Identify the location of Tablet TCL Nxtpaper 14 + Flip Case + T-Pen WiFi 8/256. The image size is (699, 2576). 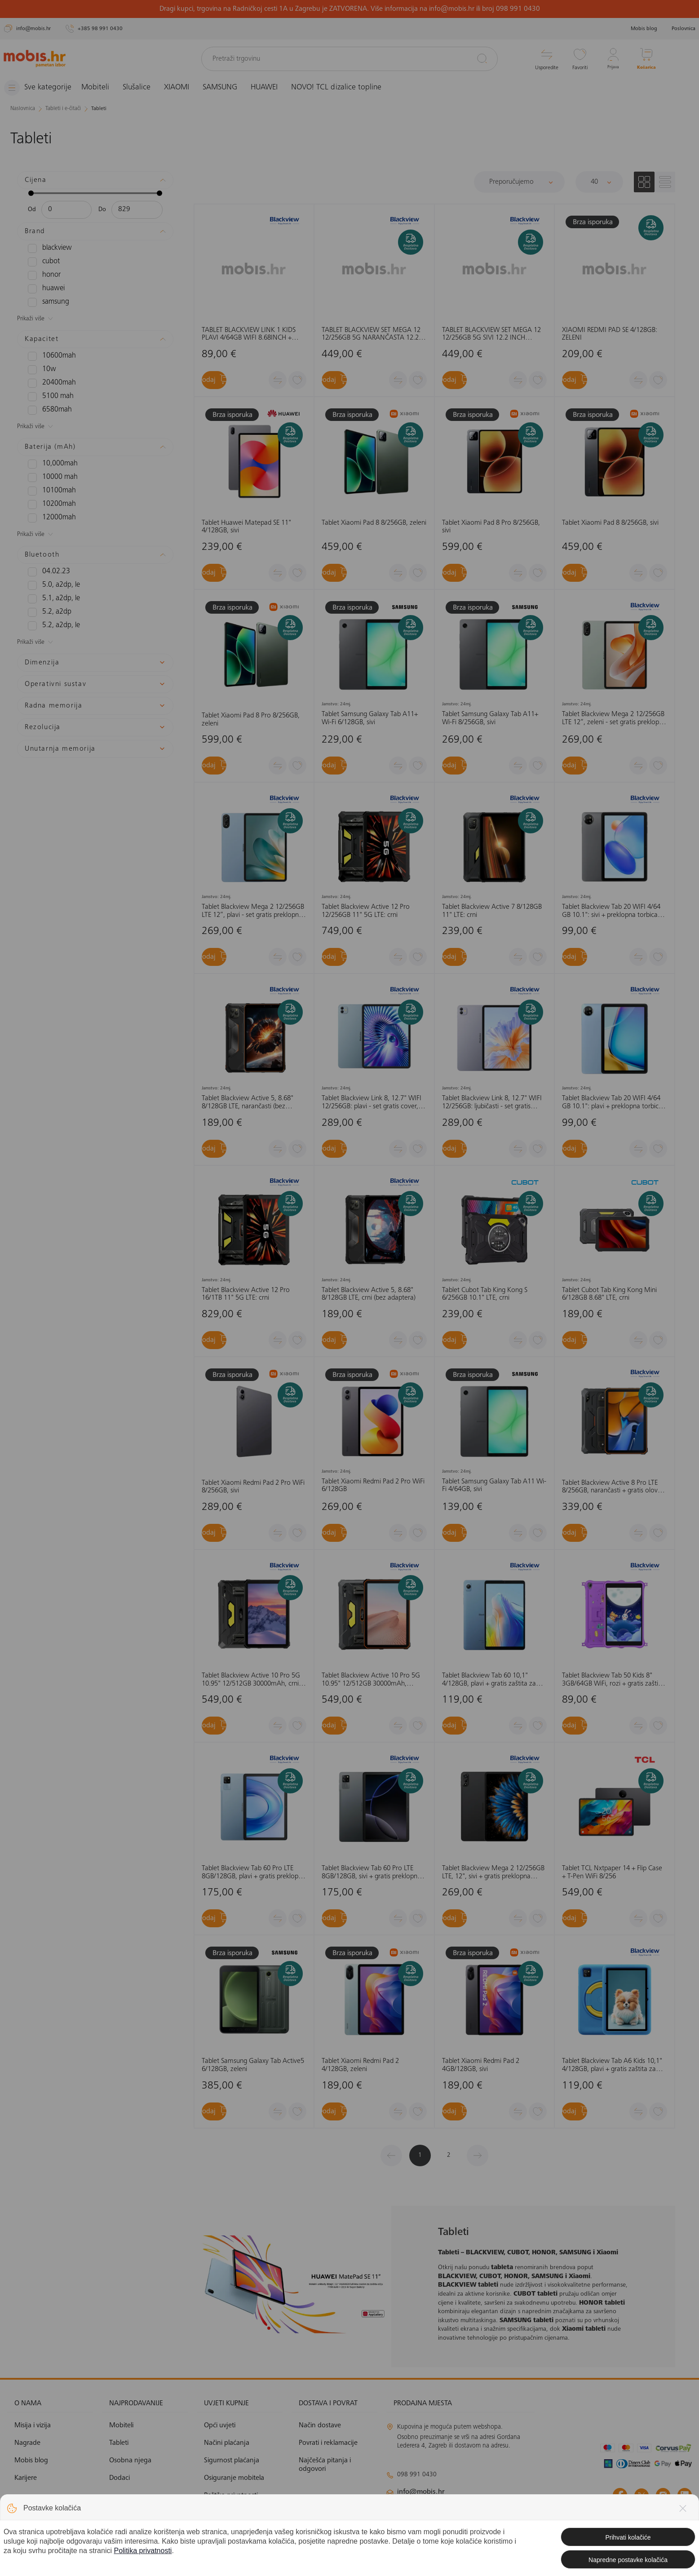
(612, 1872).